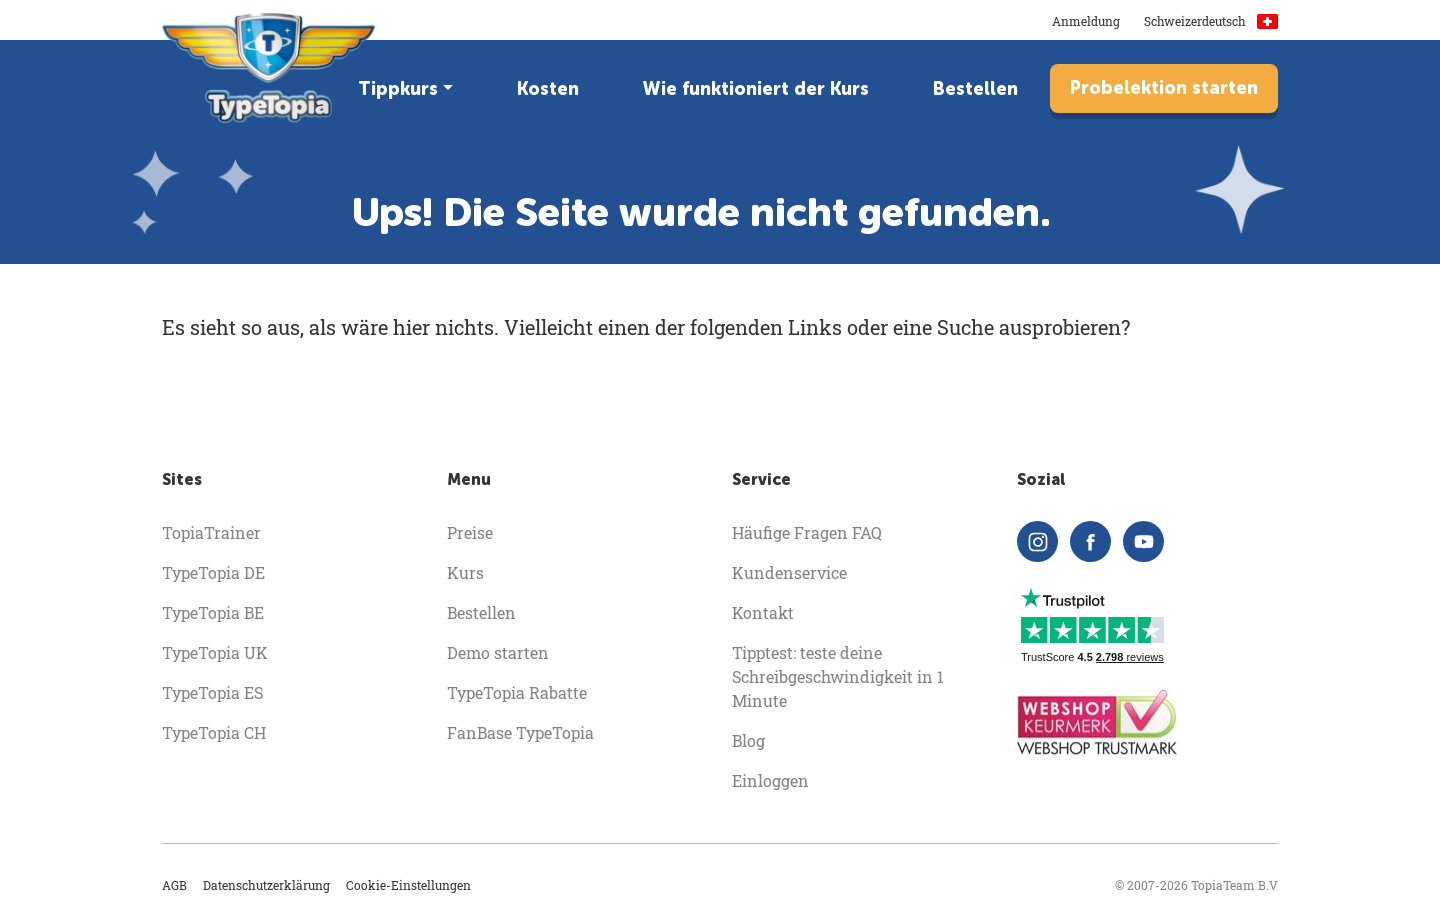 The width and height of the screenshot is (1440, 924). Describe the element at coordinates (1143, 541) in the screenshot. I see `[youtube]` at that location.